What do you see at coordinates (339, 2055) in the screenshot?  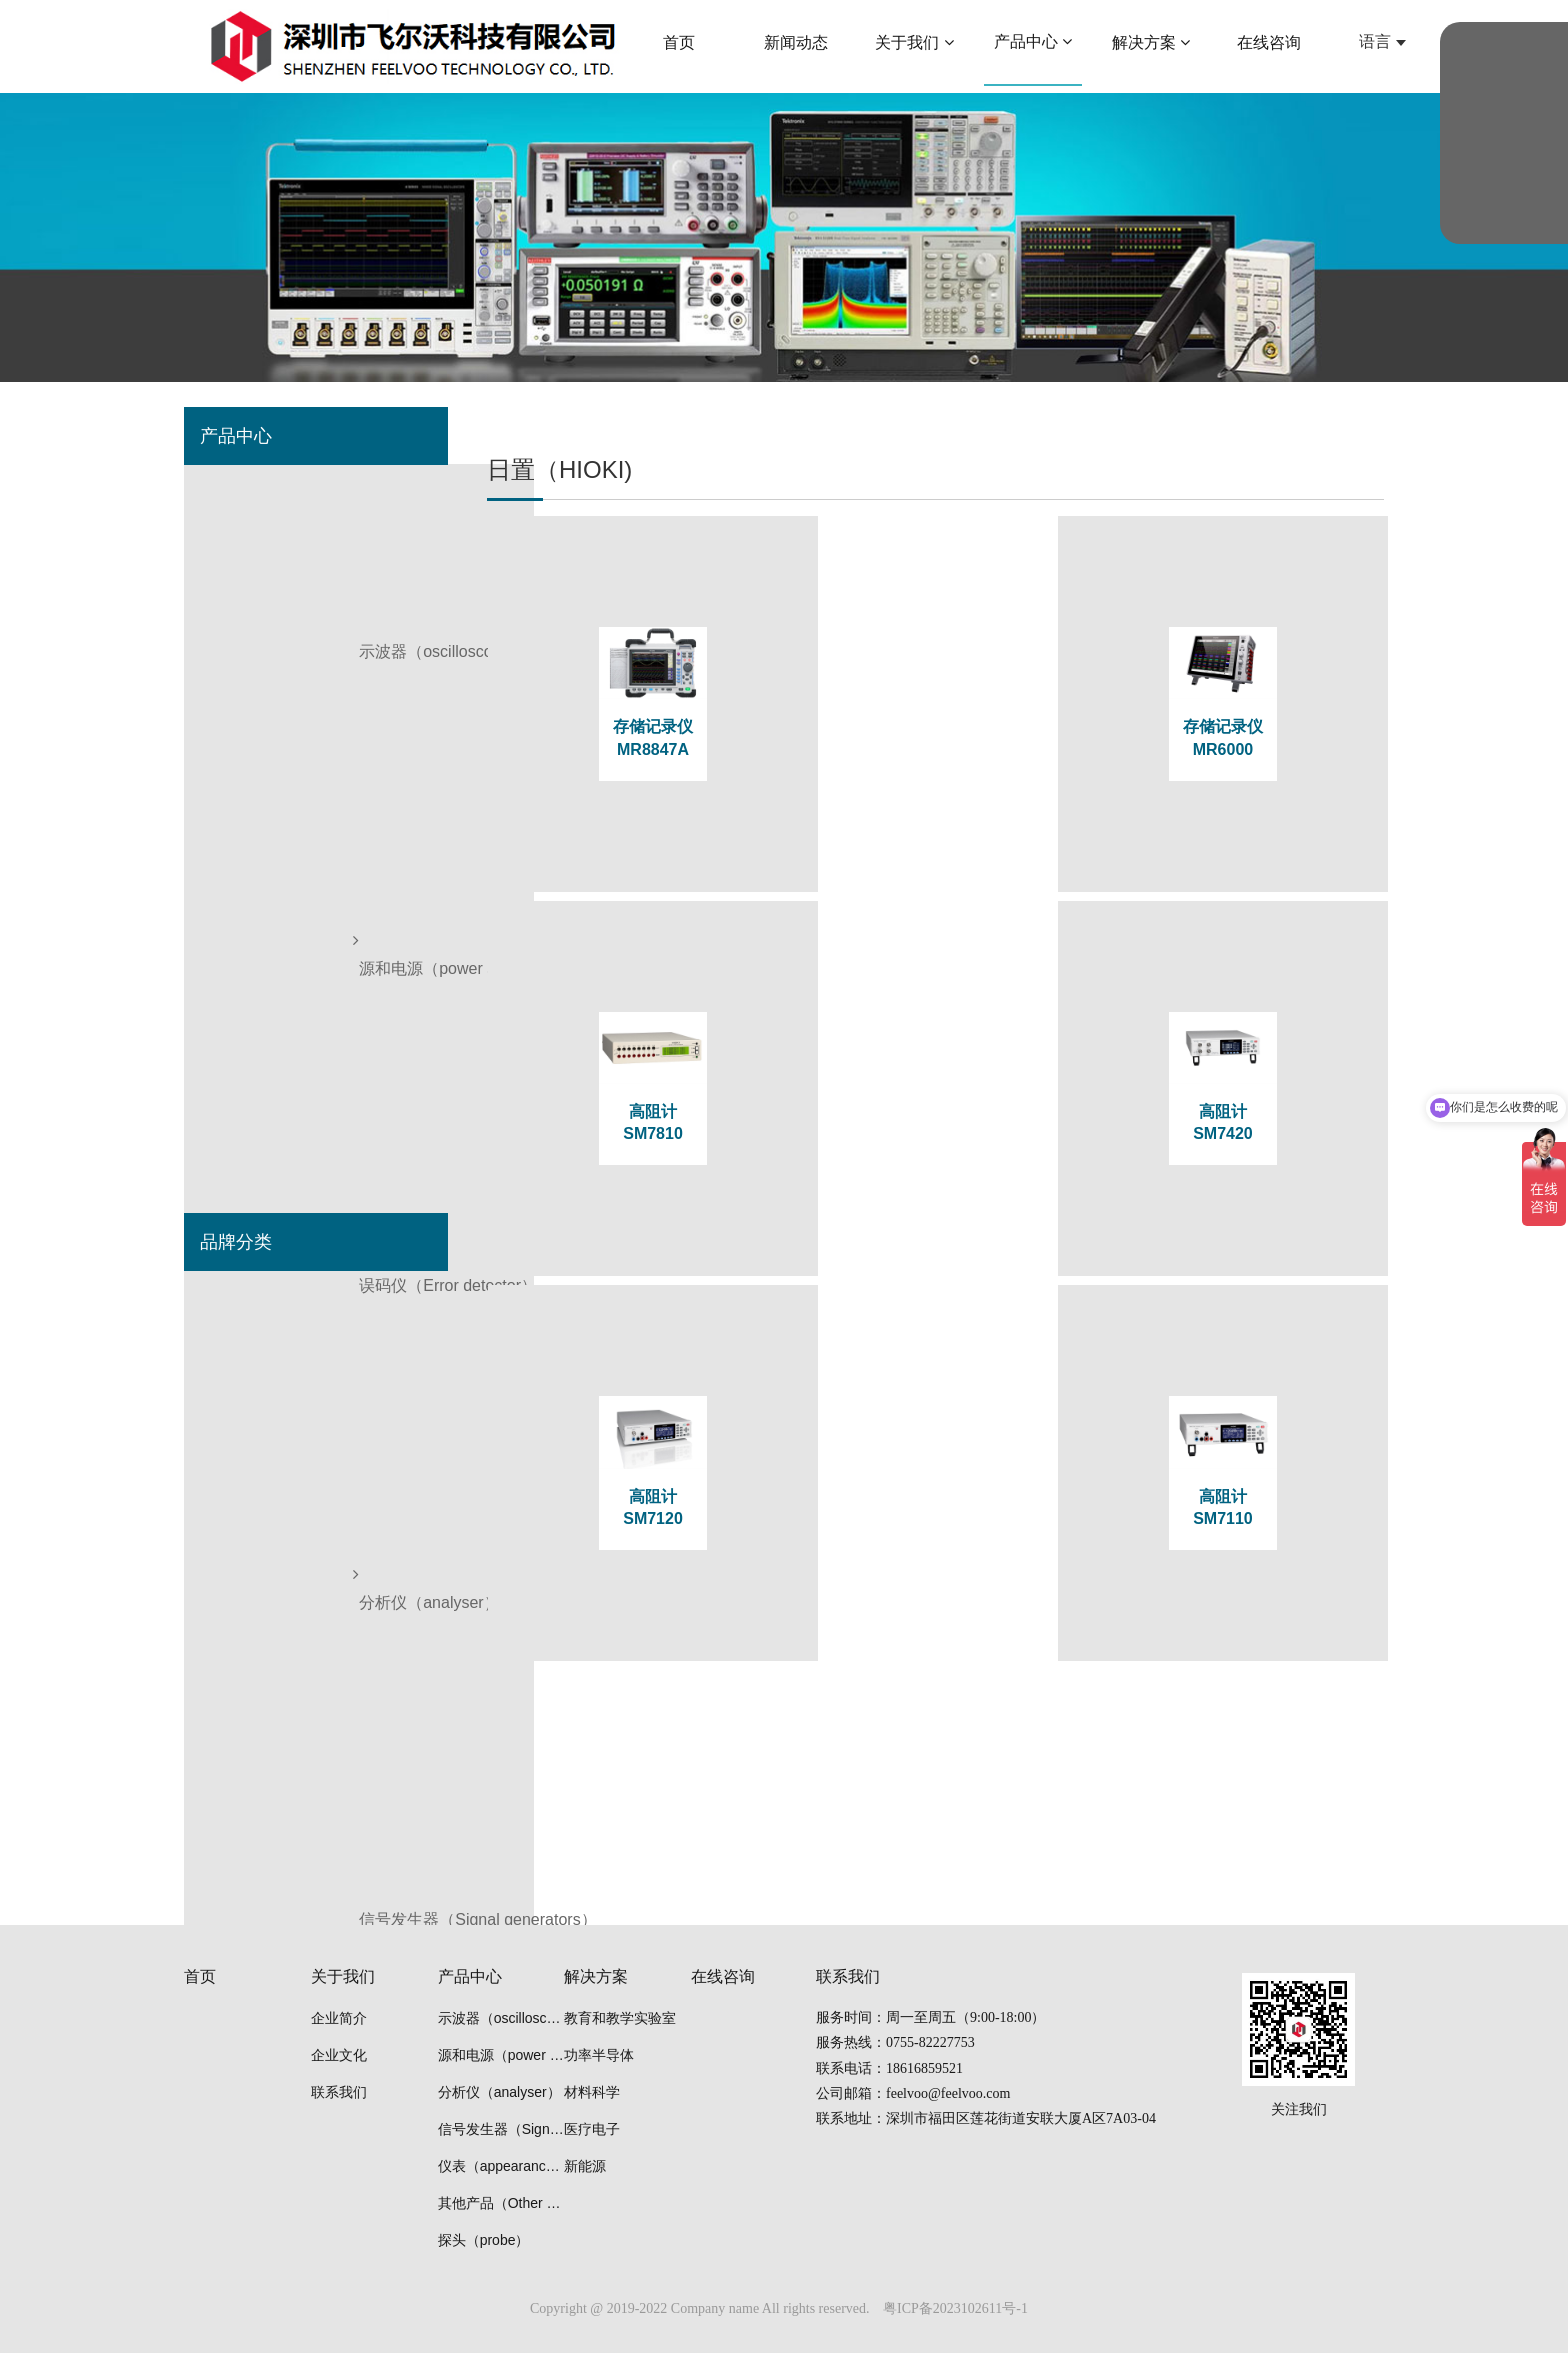 I see `企业文化` at bounding box center [339, 2055].